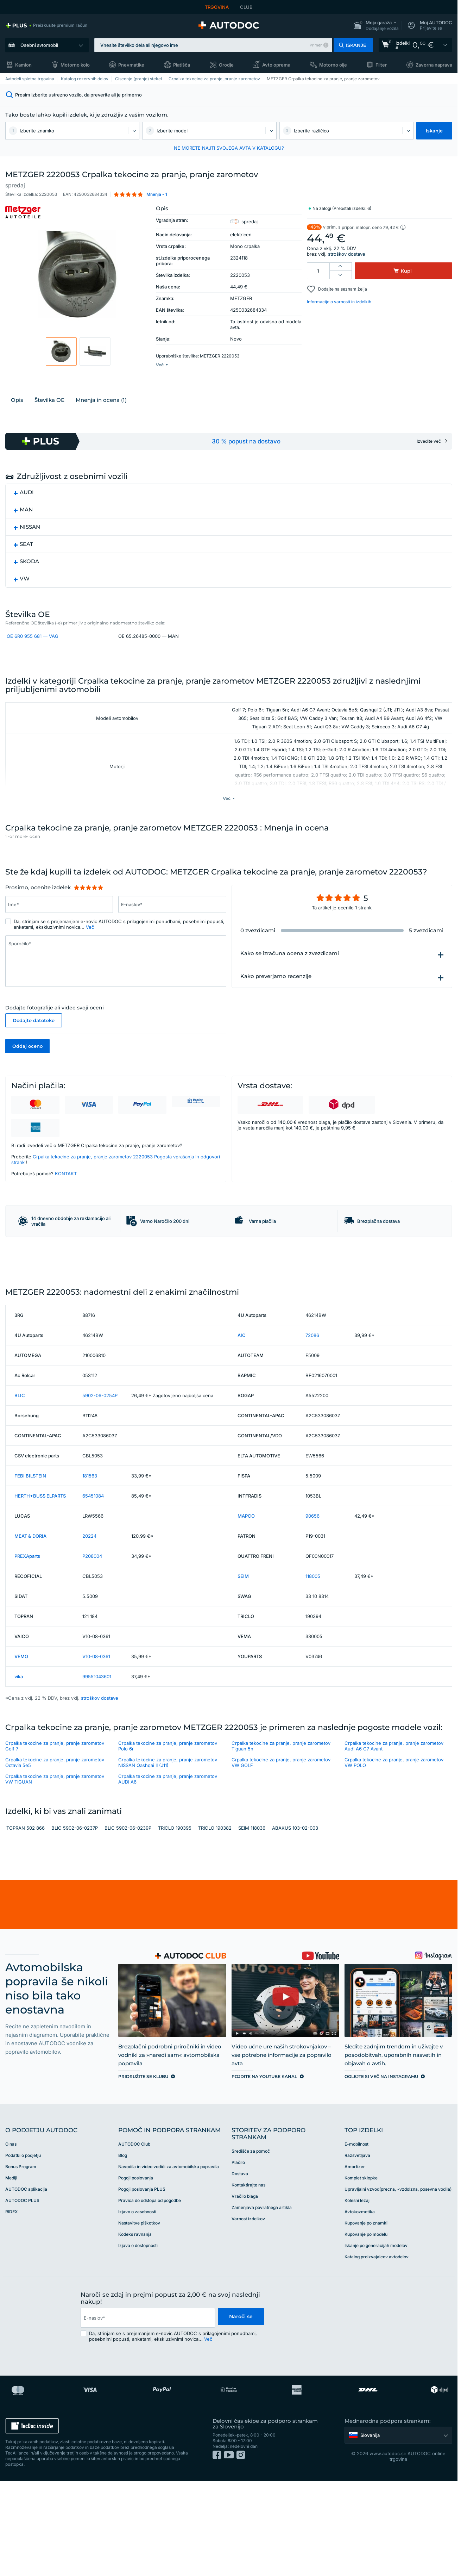 This screenshot has width=461, height=2576. What do you see at coordinates (168, 2261) in the screenshot?
I see `Navodila in video vodiči za avtomobilska popravila` at bounding box center [168, 2261].